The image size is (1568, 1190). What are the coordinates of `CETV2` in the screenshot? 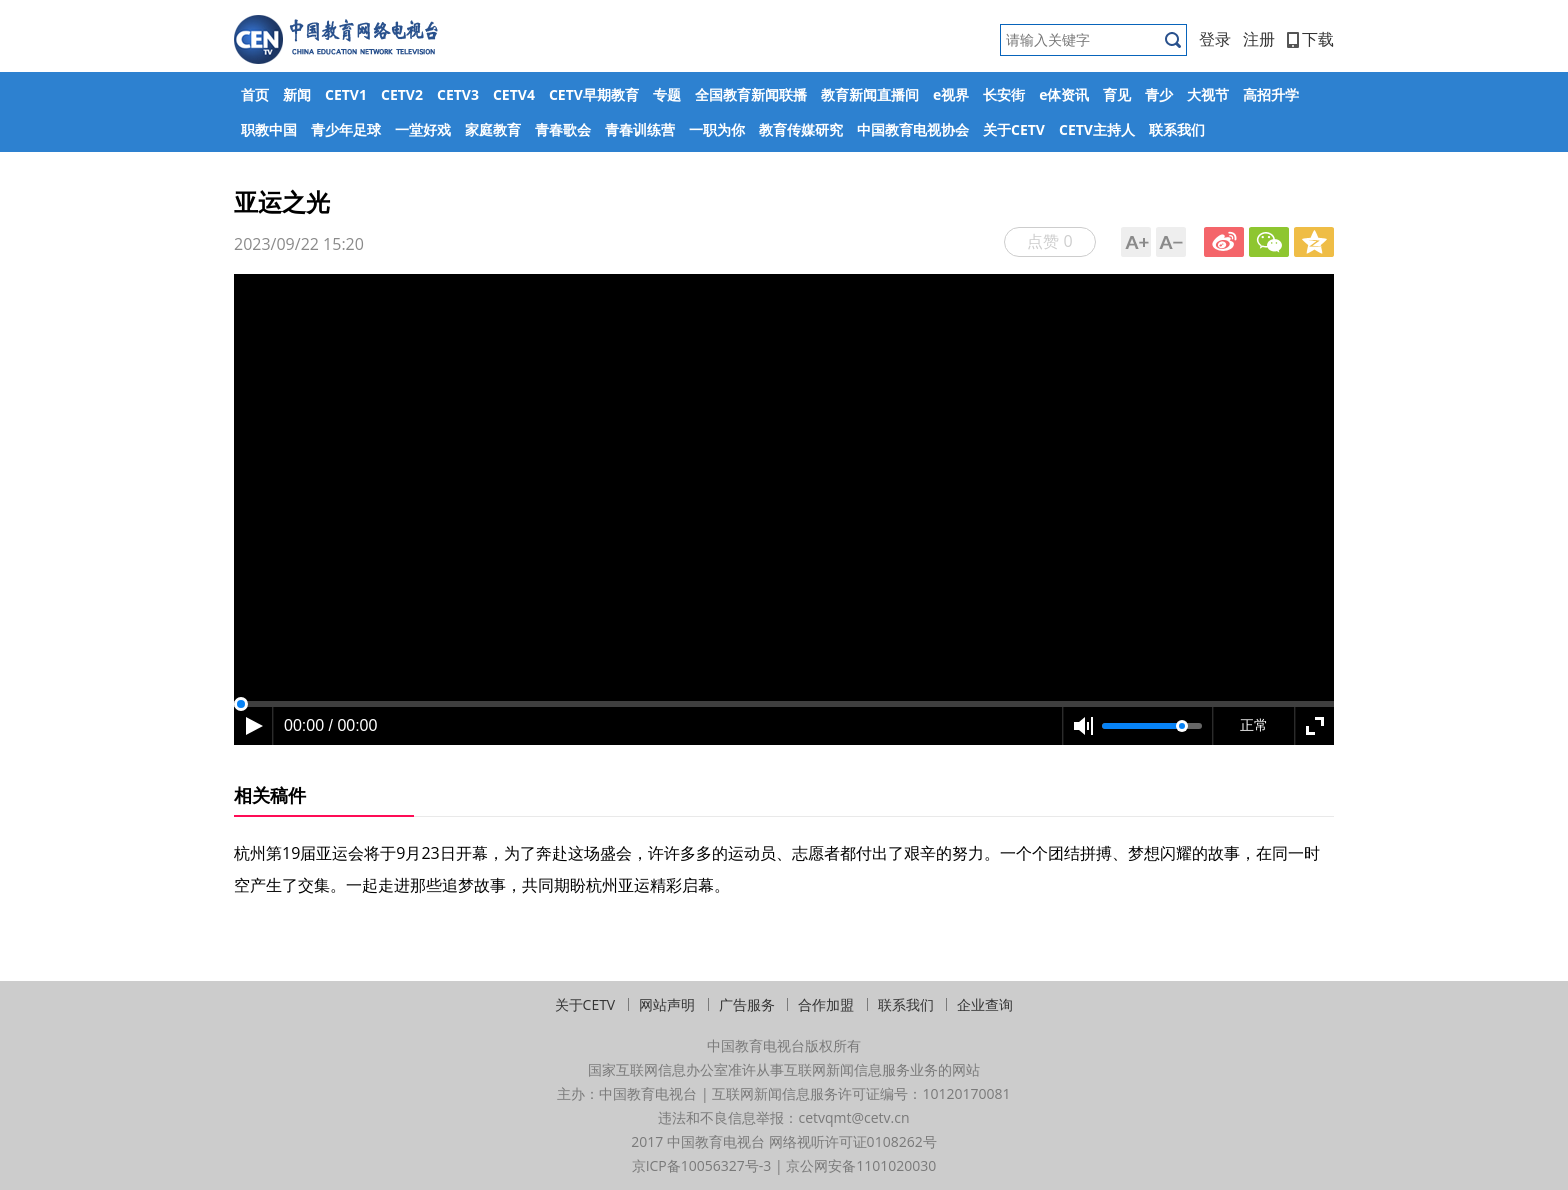 It's located at (402, 94).